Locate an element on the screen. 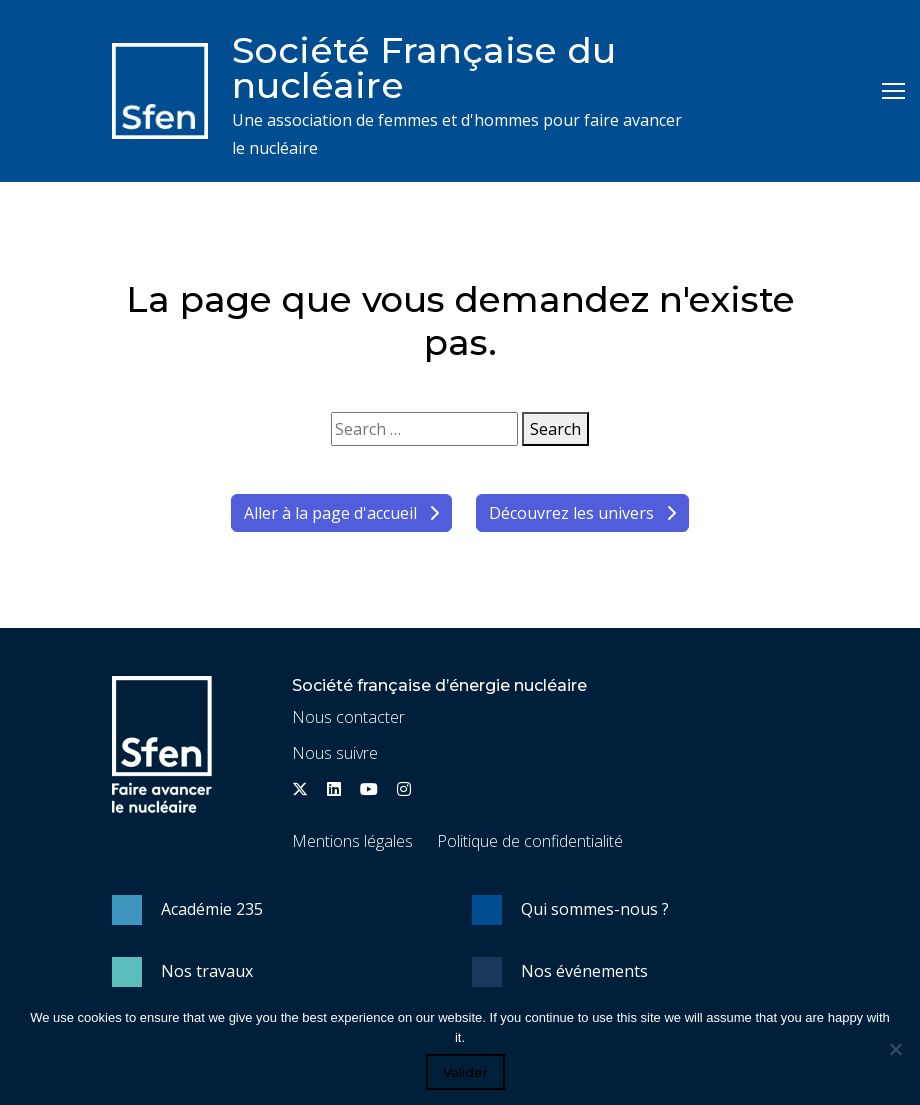  Search is located at coordinates (555, 429).